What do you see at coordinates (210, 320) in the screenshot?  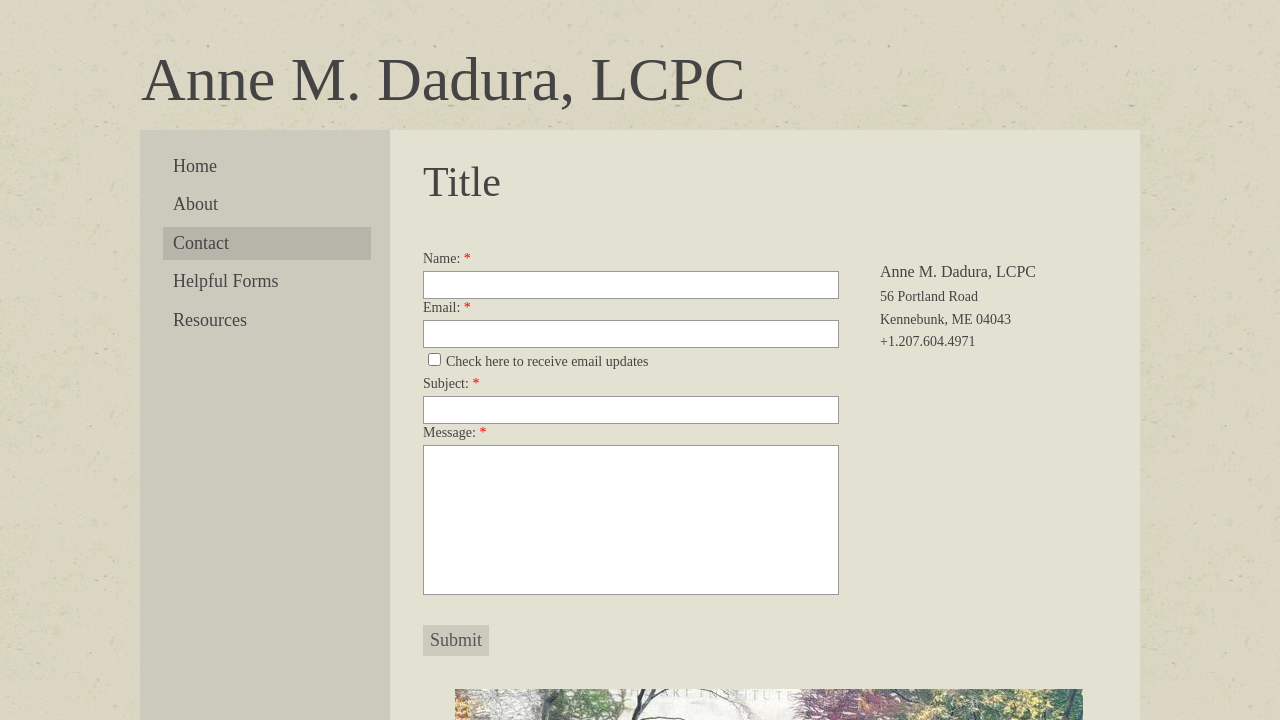 I see `Resources` at bounding box center [210, 320].